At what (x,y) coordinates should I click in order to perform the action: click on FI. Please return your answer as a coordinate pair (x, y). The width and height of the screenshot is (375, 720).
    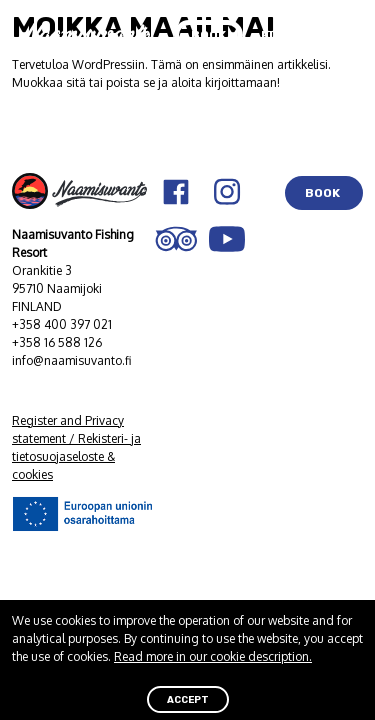
    Looking at the image, I should click on (267, 35).